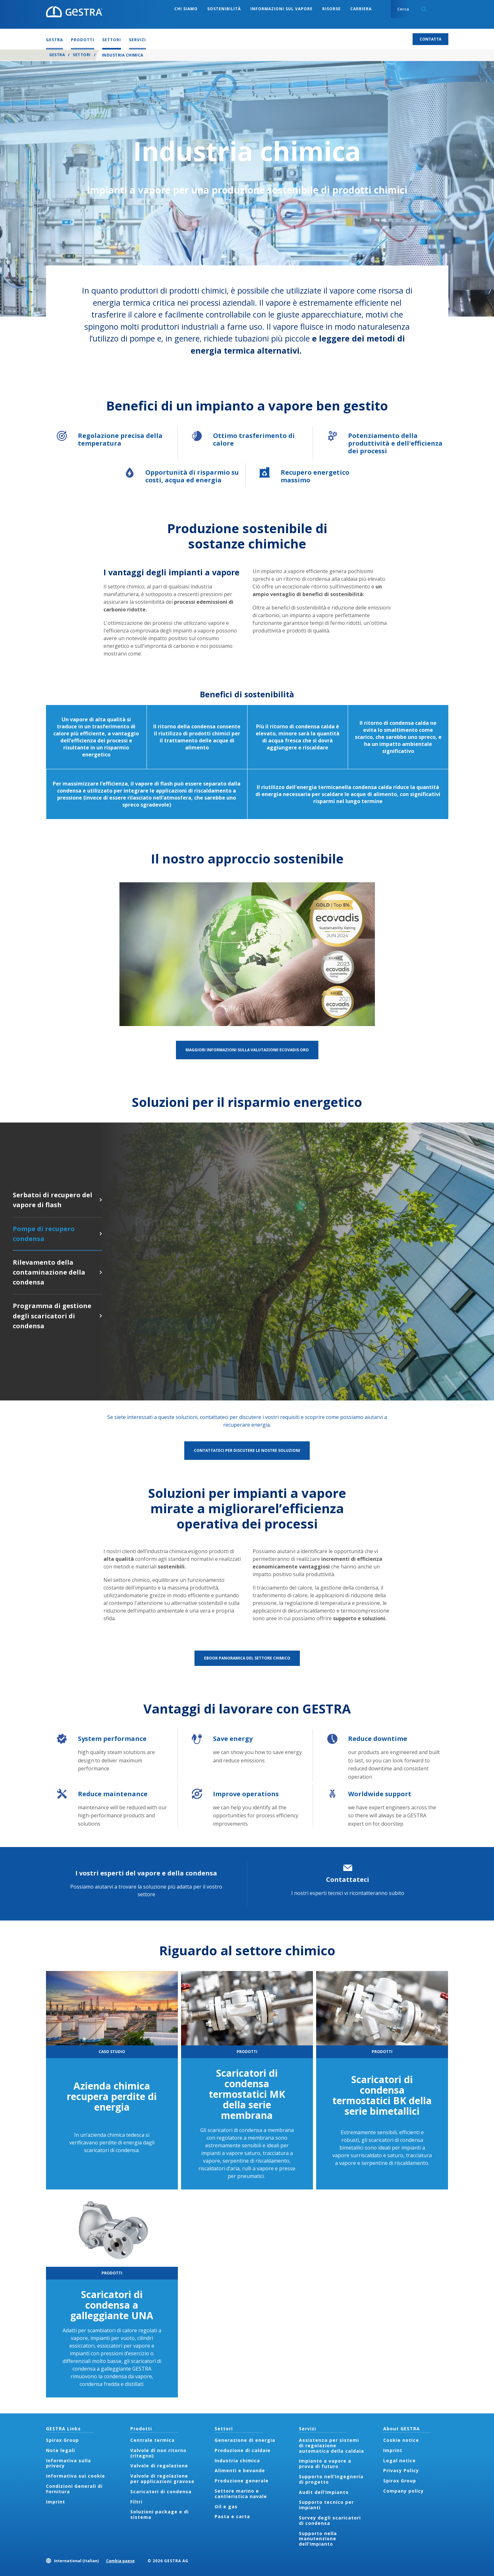 The width and height of the screenshot is (494, 2576). What do you see at coordinates (81, 54) in the screenshot?
I see `Settori` at bounding box center [81, 54].